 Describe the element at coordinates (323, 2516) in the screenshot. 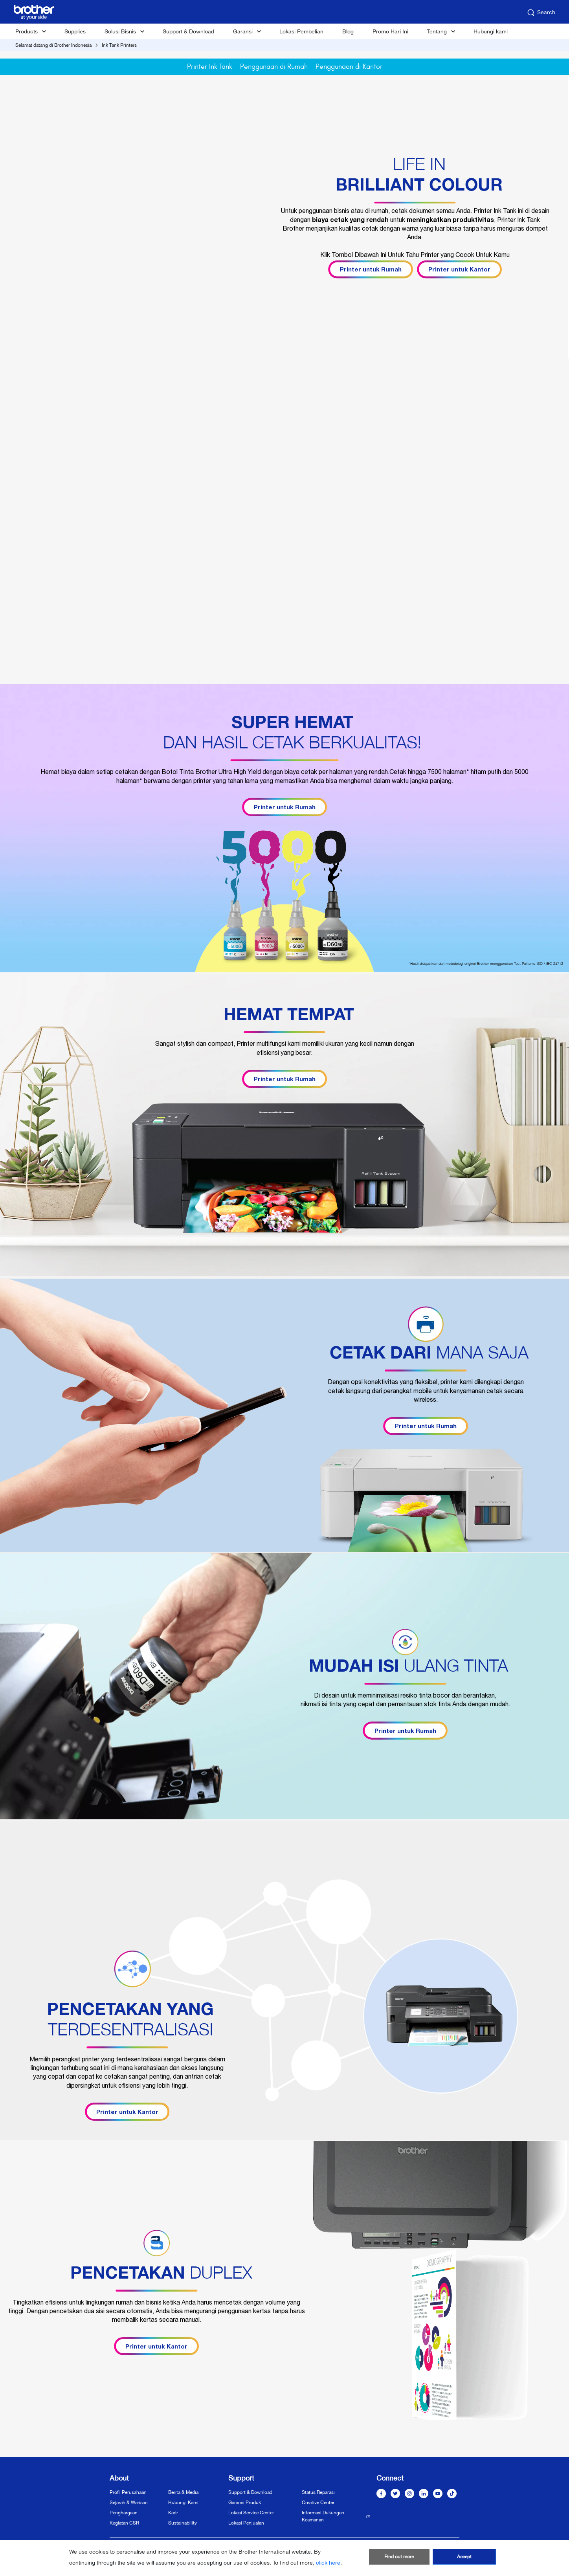

I see `Informasi Dukungan Keamanan` at that location.